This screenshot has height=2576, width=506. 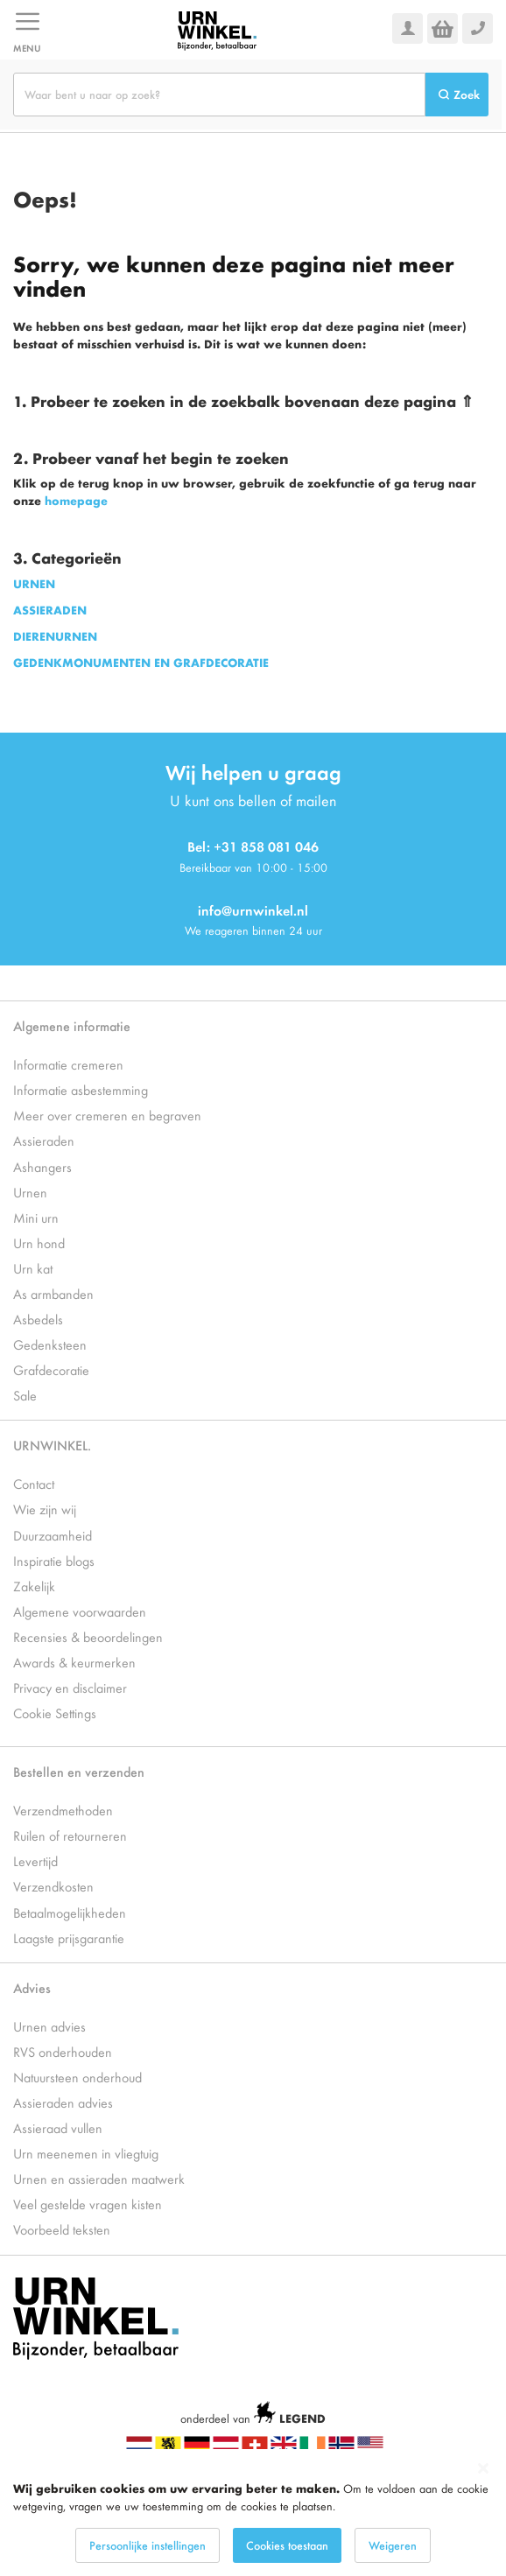 I want to click on GEDENKMONUMENTEN EN GRAFDECORATIE, so click(x=141, y=662).